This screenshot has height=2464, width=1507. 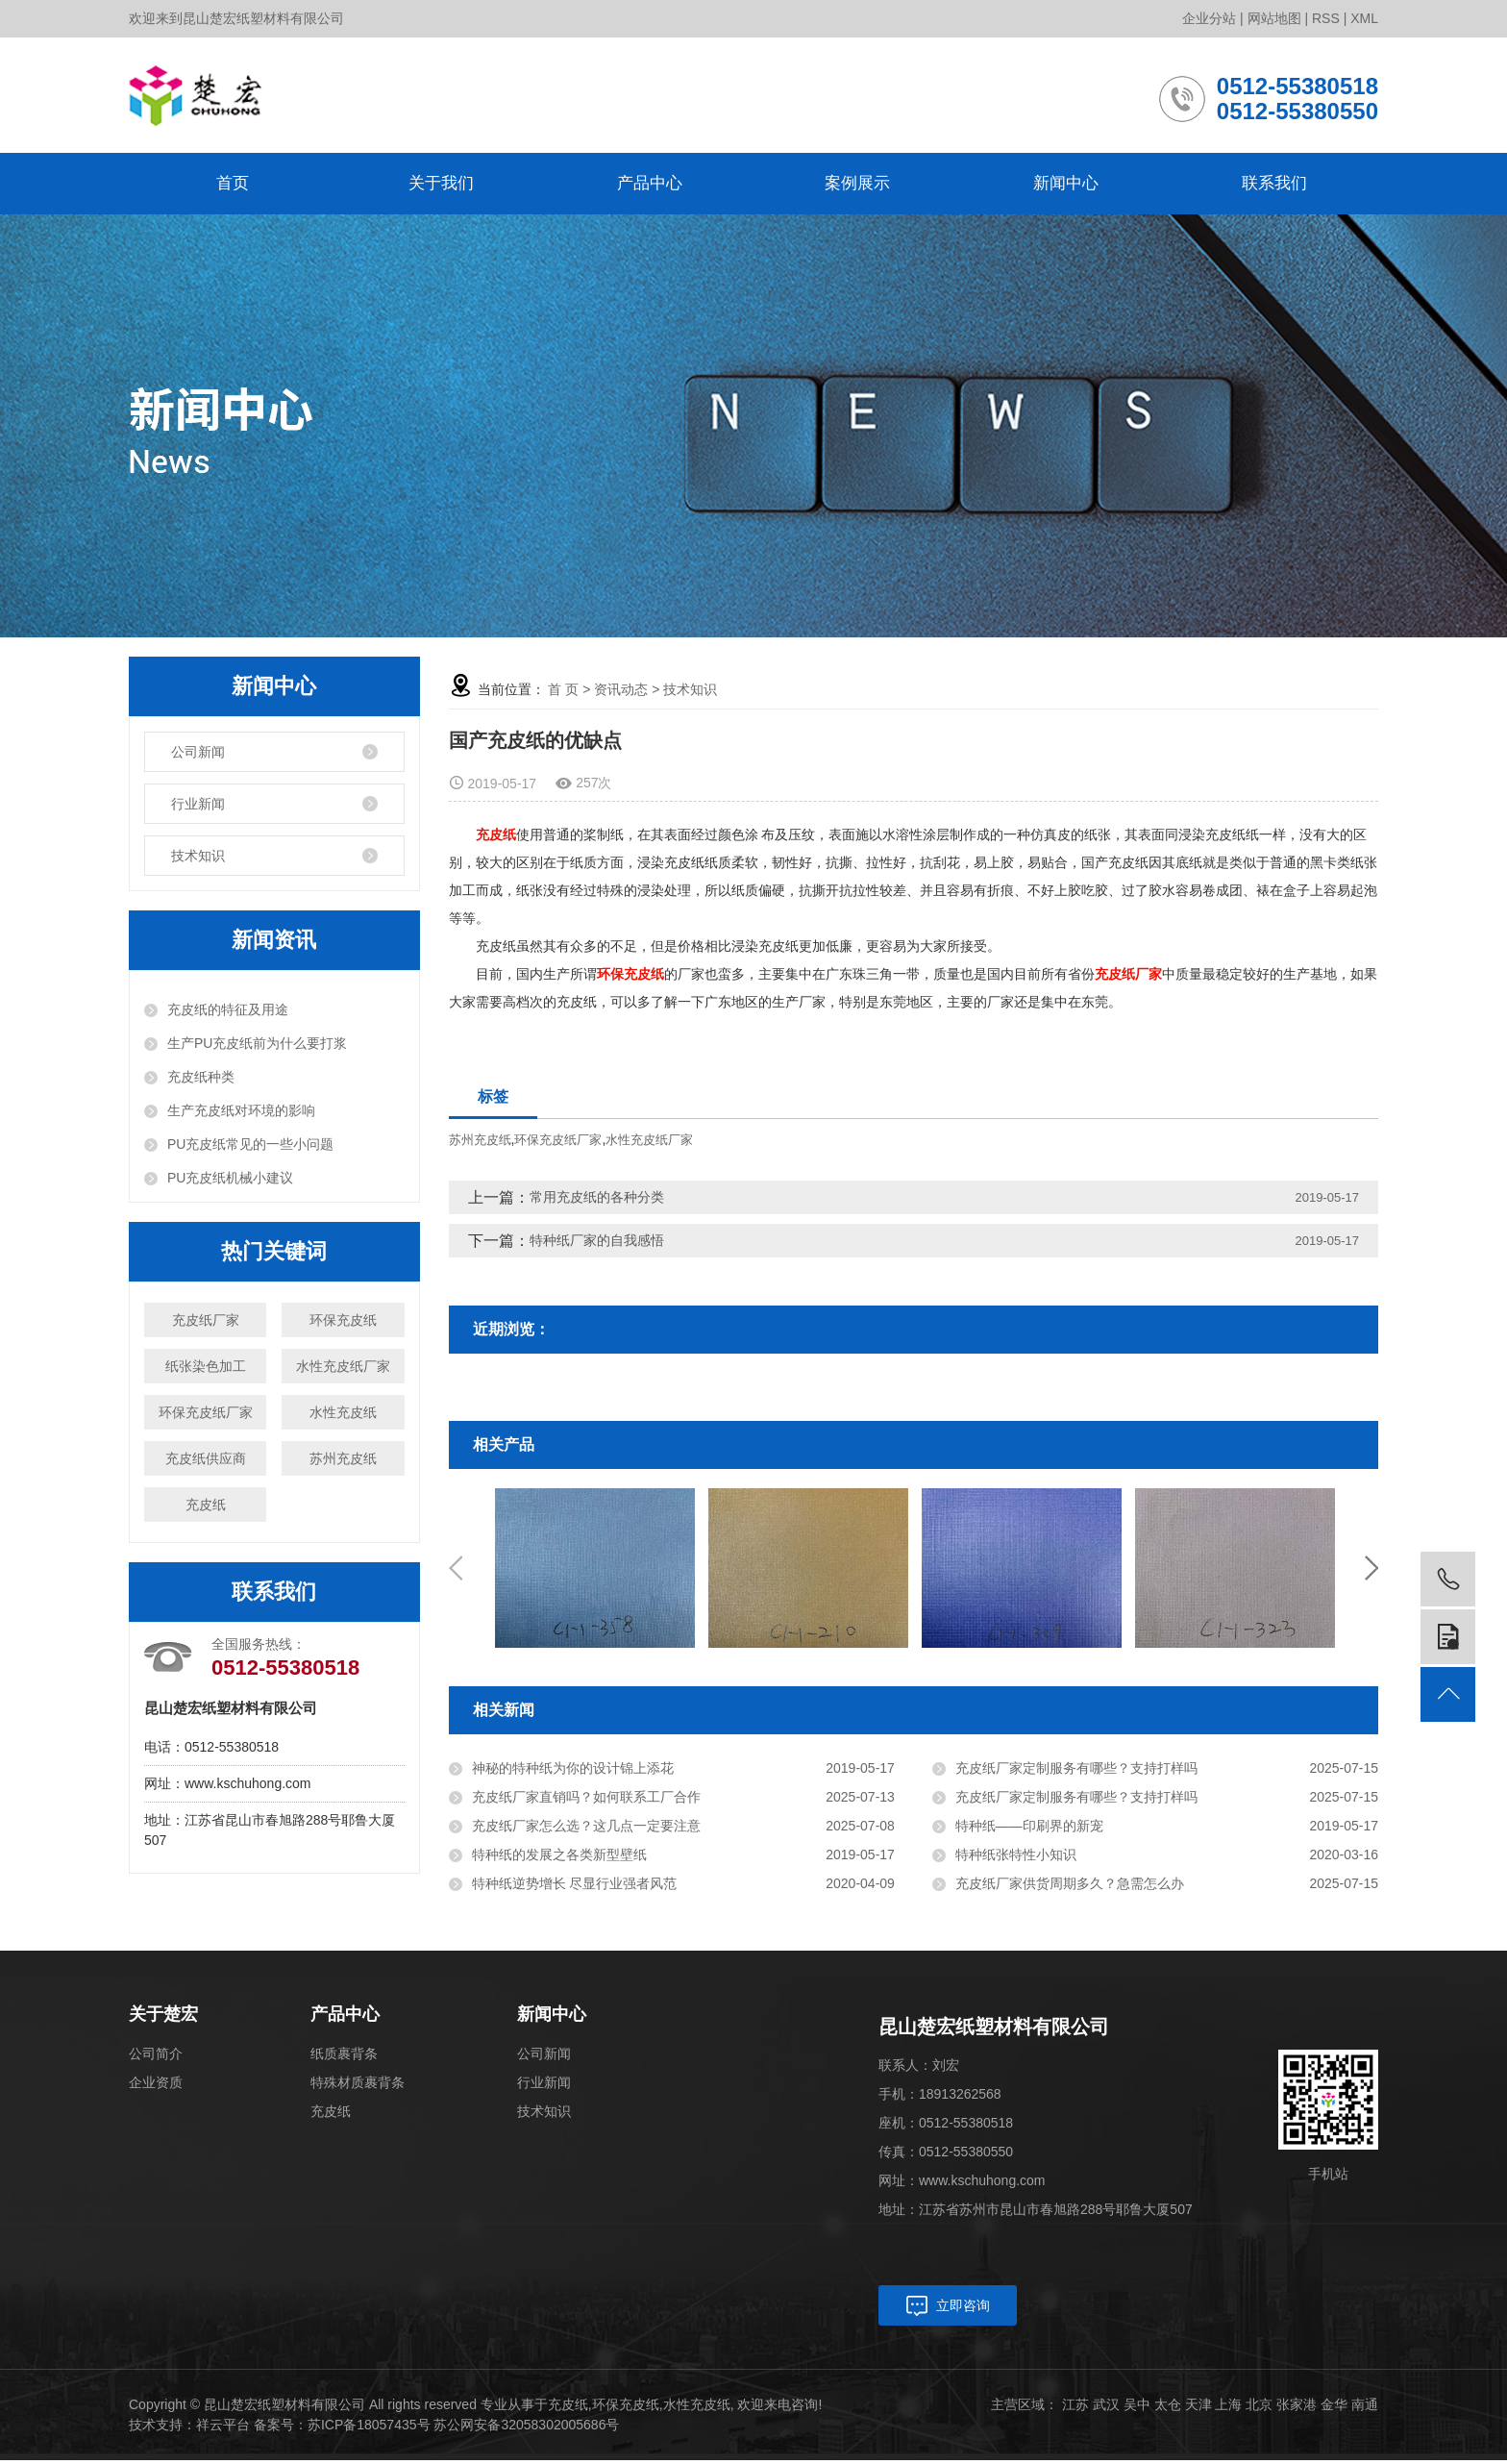 What do you see at coordinates (1334, 2408) in the screenshot?
I see `金华` at bounding box center [1334, 2408].